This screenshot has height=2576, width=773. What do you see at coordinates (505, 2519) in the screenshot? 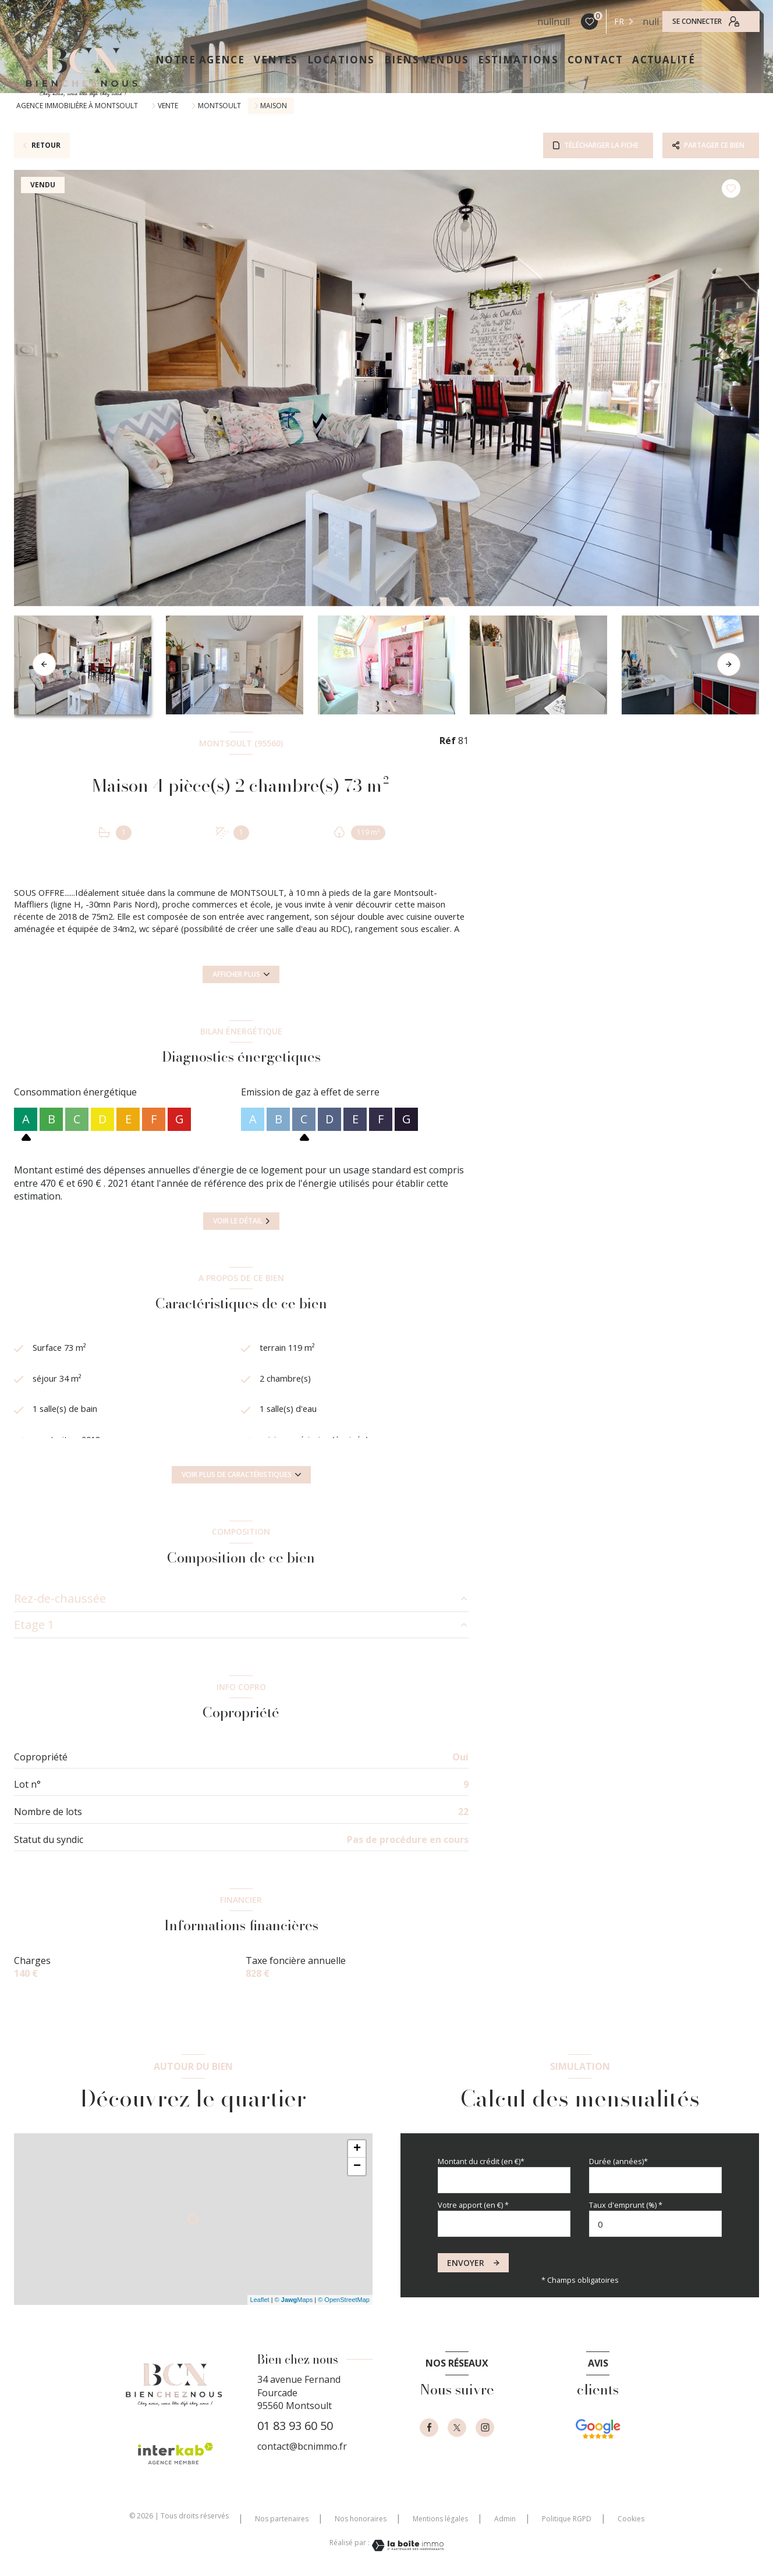
I see `Admin` at bounding box center [505, 2519].